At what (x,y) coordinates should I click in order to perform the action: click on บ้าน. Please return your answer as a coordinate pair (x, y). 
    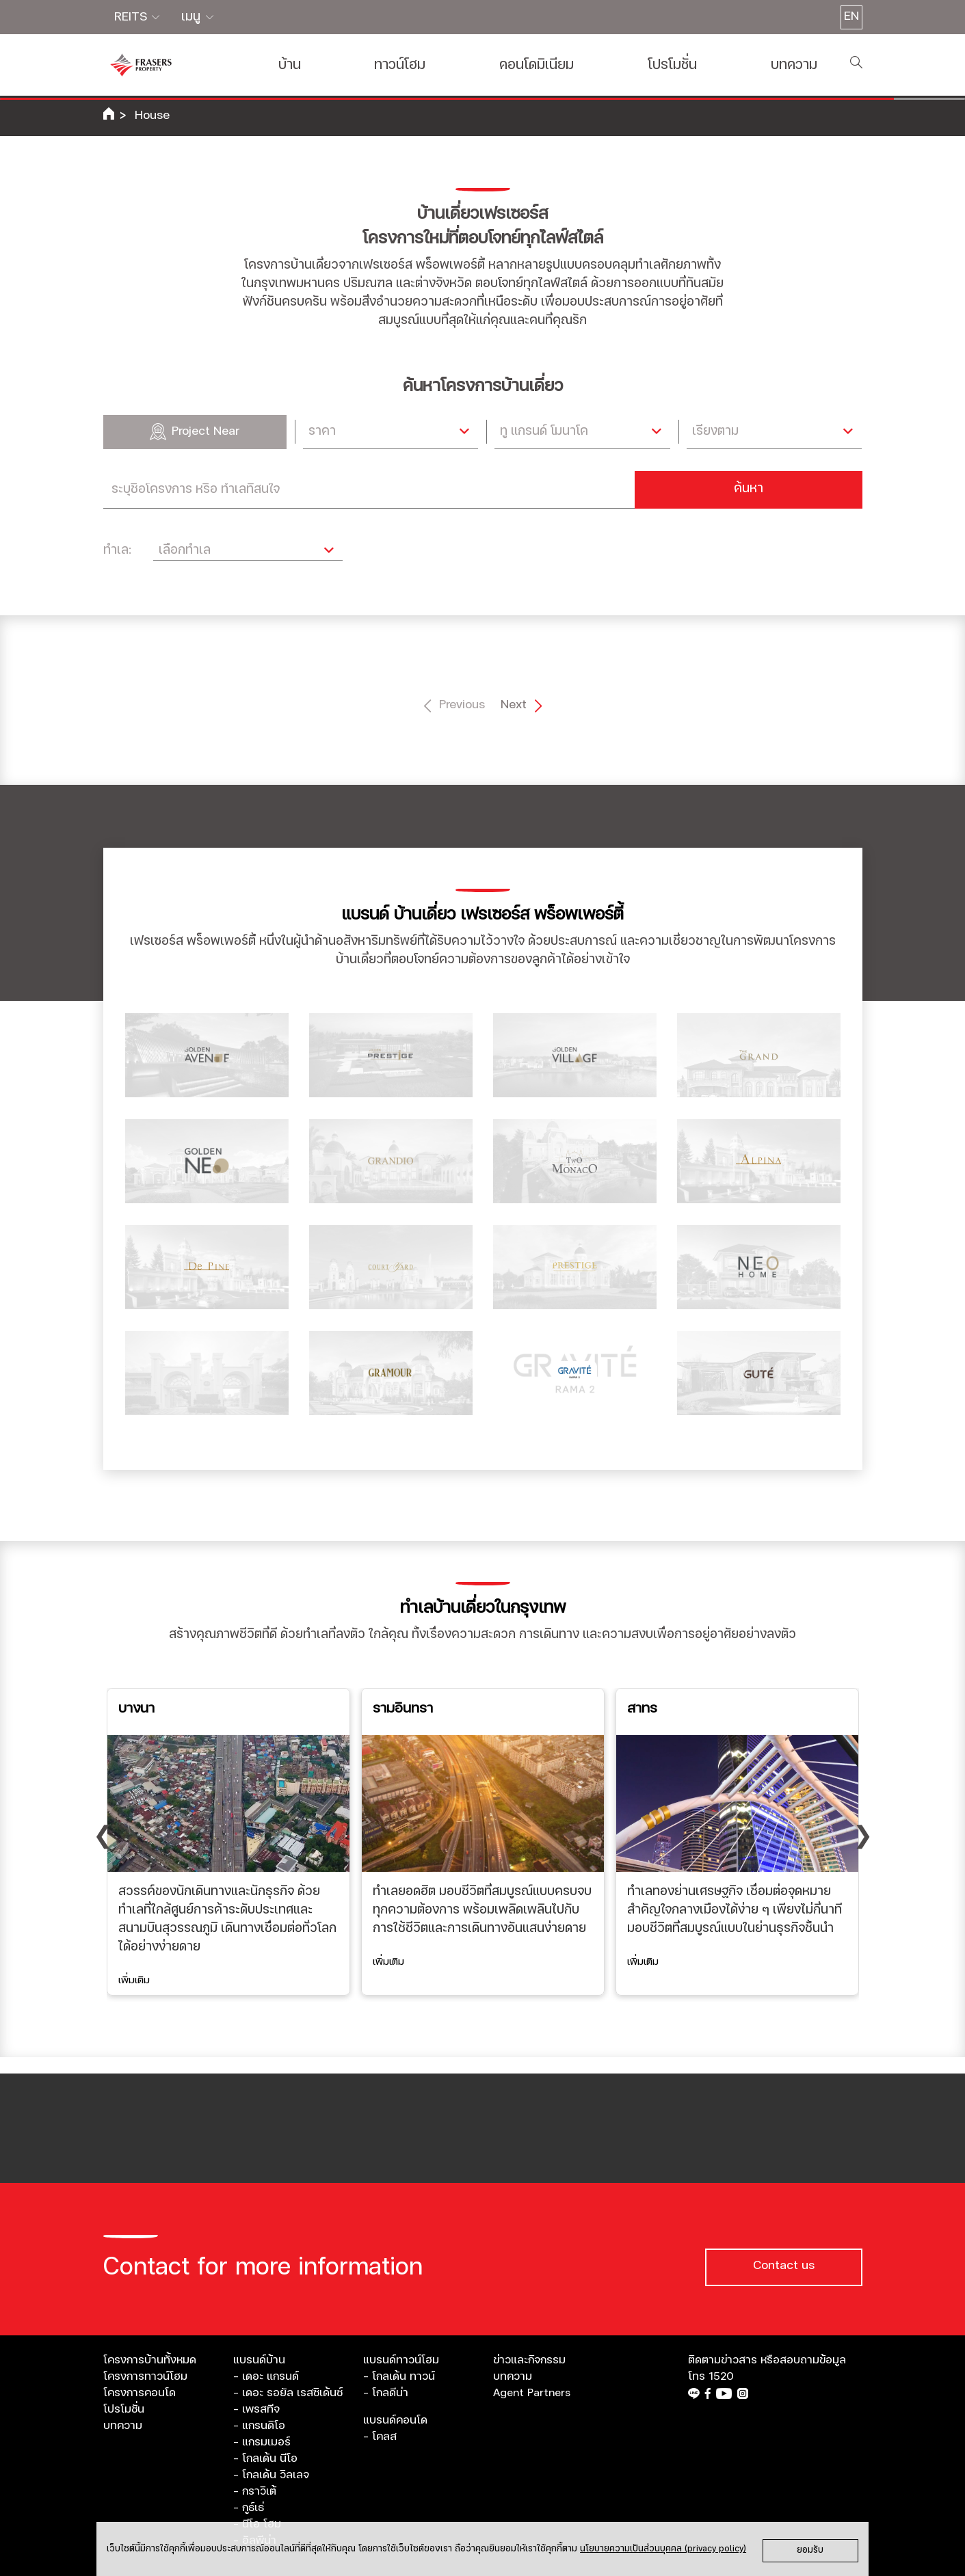
    Looking at the image, I should click on (289, 65).